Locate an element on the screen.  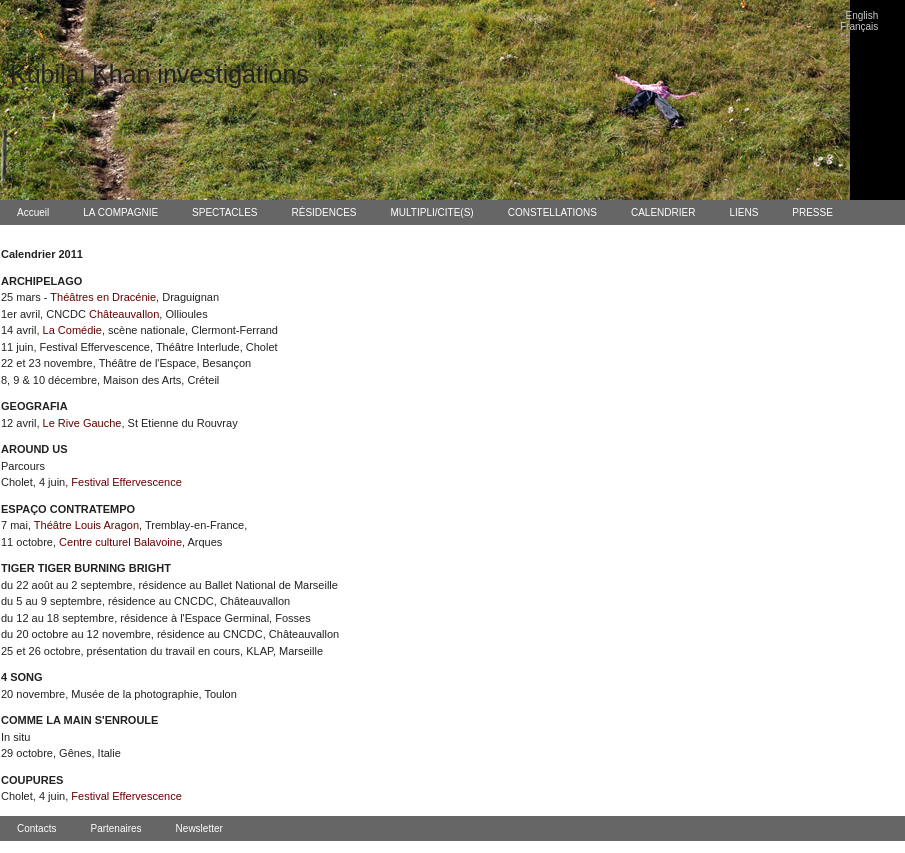
LIENS is located at coordinates (743, 212).